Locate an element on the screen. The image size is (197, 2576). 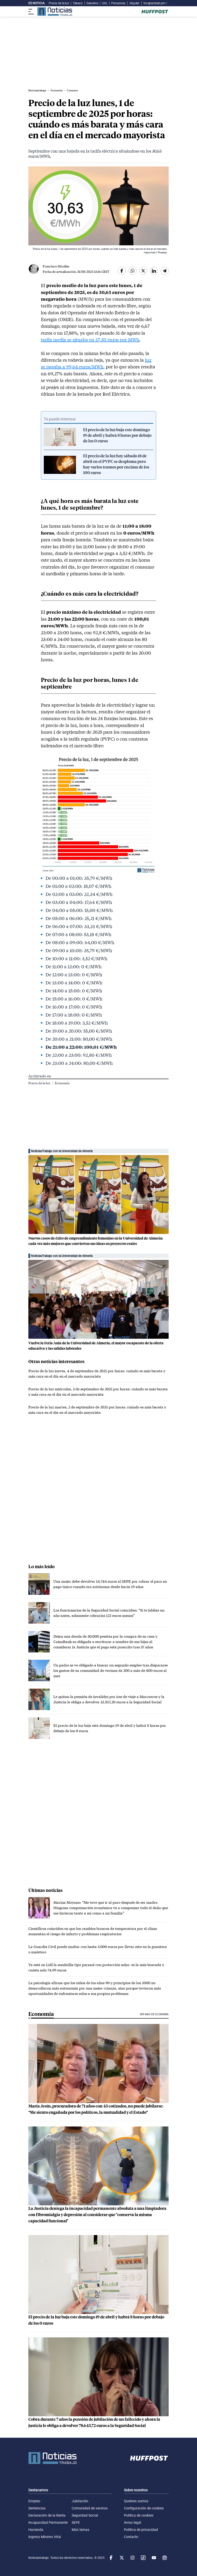
Tabaco is located at coordinates (78, 3).